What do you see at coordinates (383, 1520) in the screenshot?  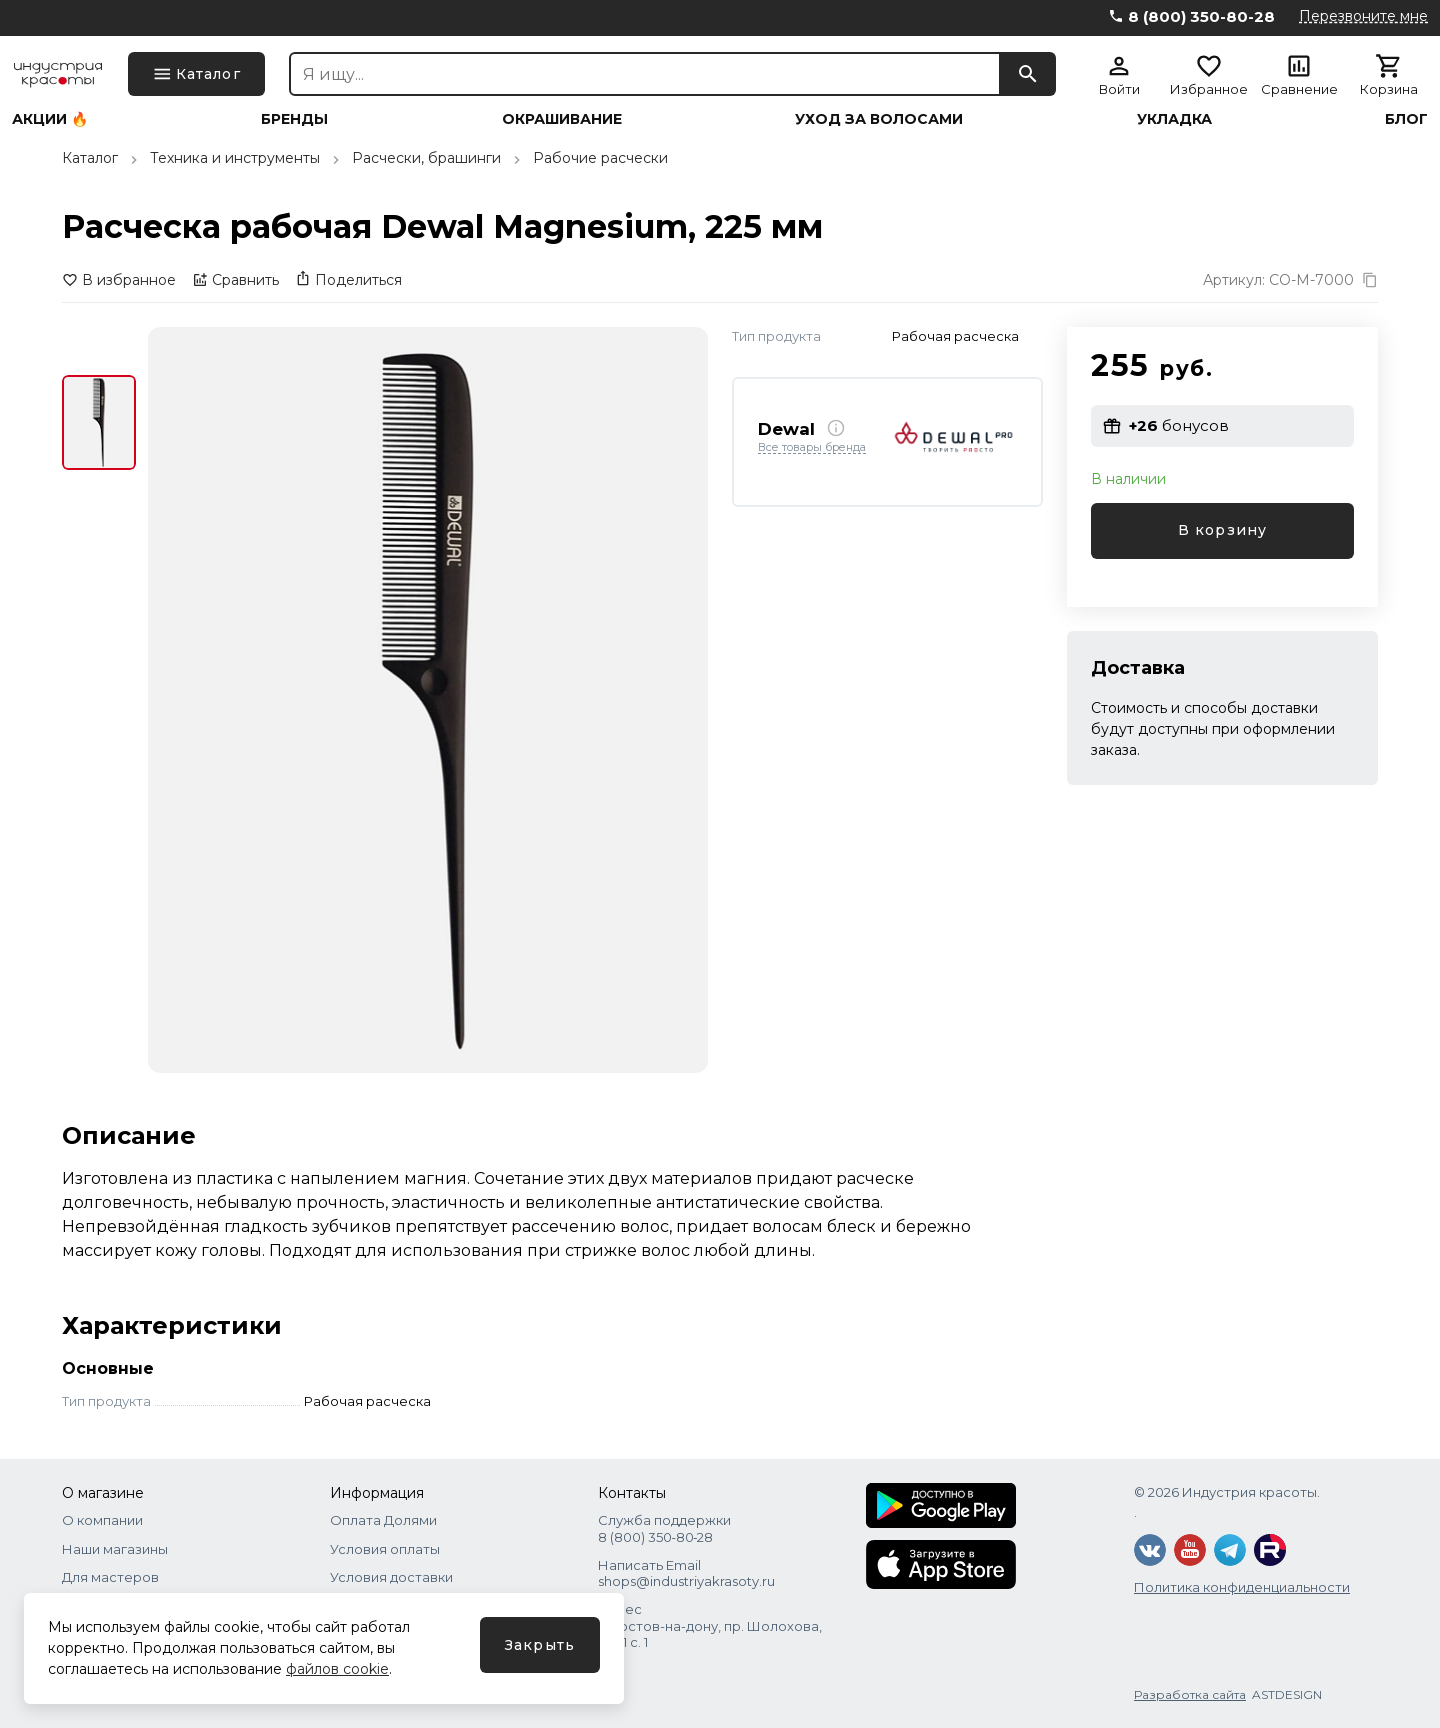 I see `Оплата Долями` at bounding box center [383, 1520].